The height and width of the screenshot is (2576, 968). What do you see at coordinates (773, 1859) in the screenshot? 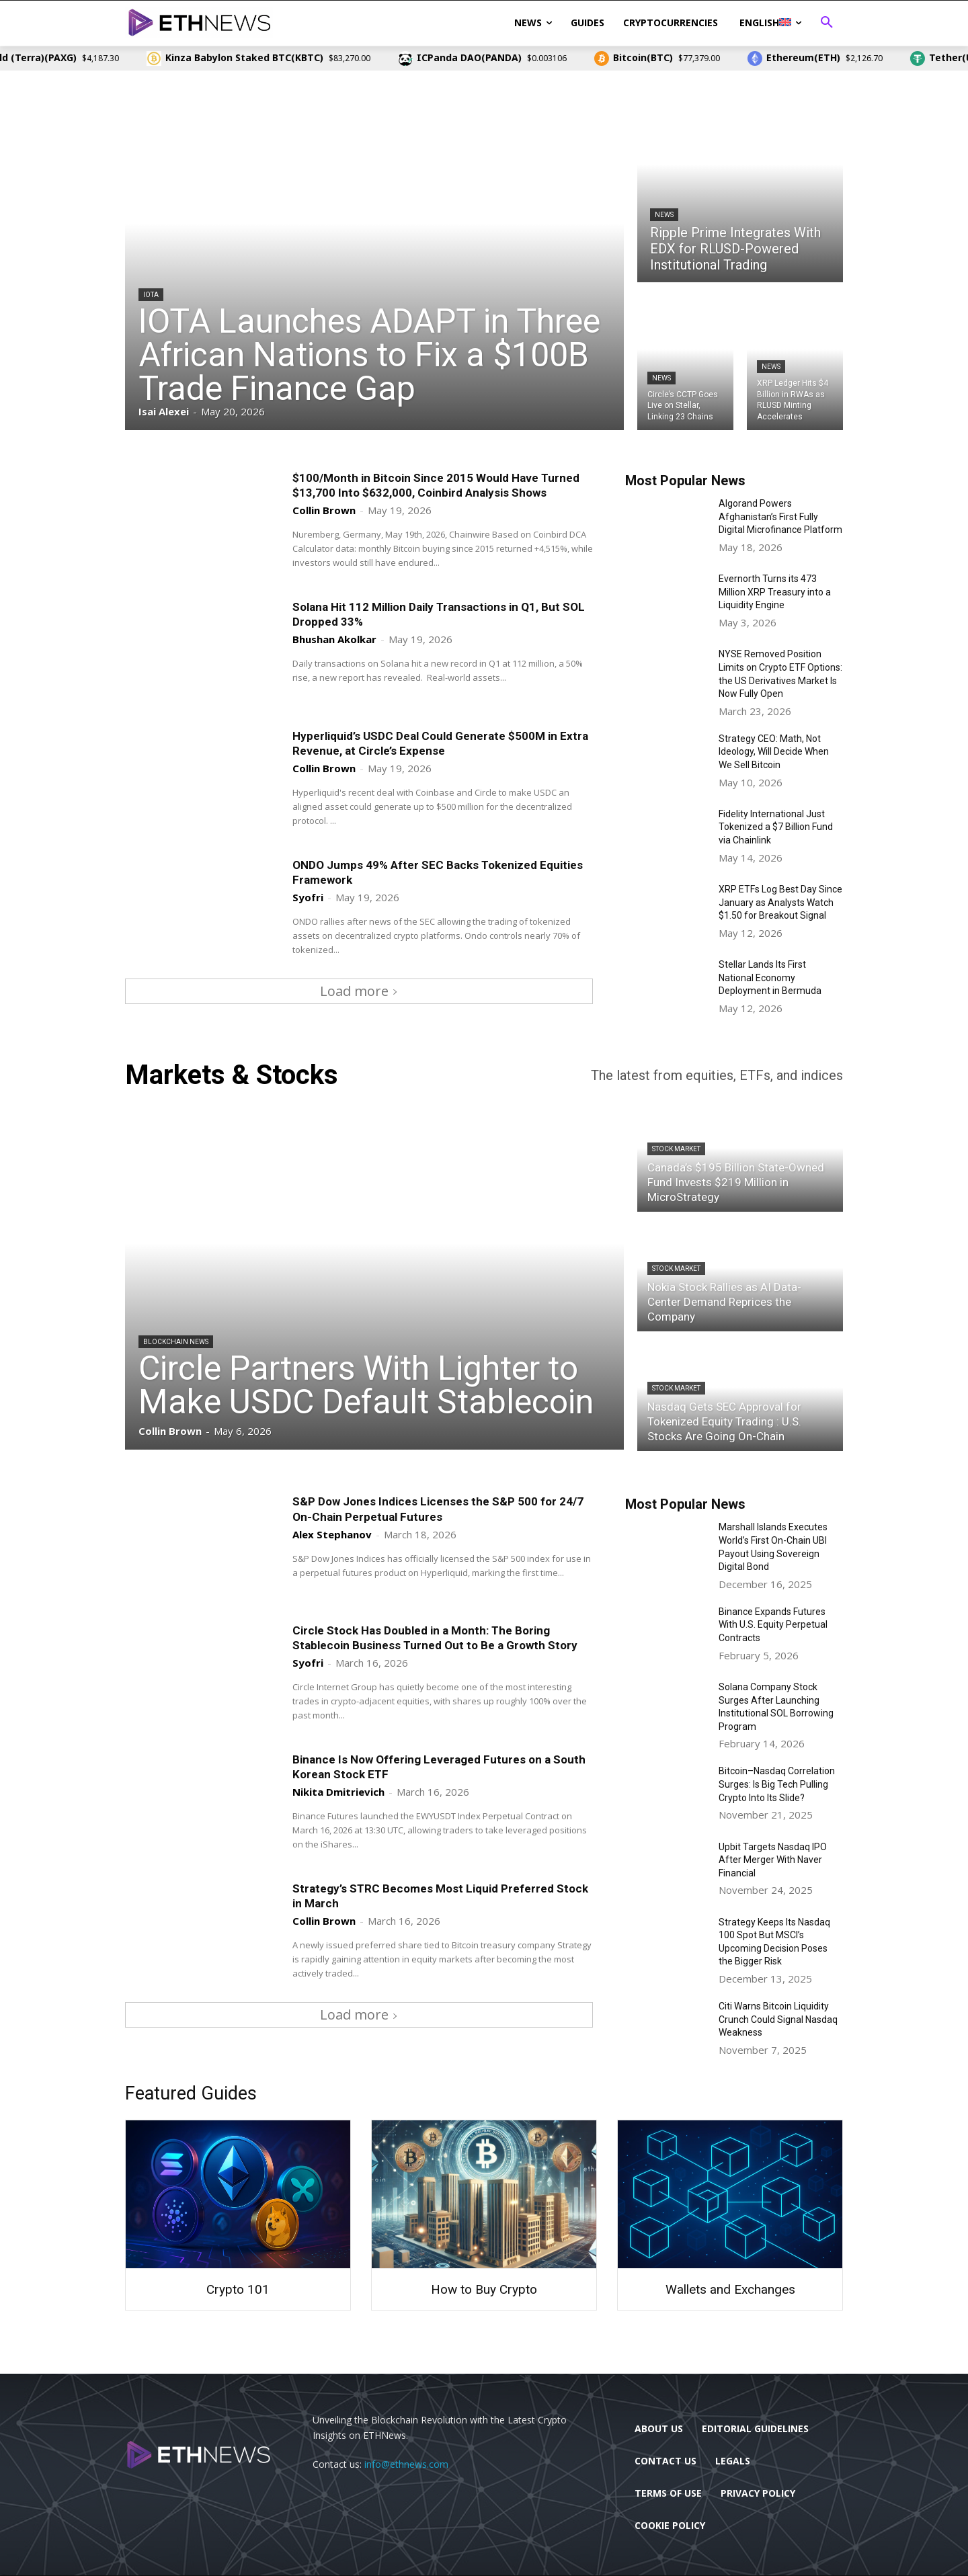
I see `Upbit Targets Nasdaq IPO After Merger With Naver Financial` at bounding box center [773, 1859].